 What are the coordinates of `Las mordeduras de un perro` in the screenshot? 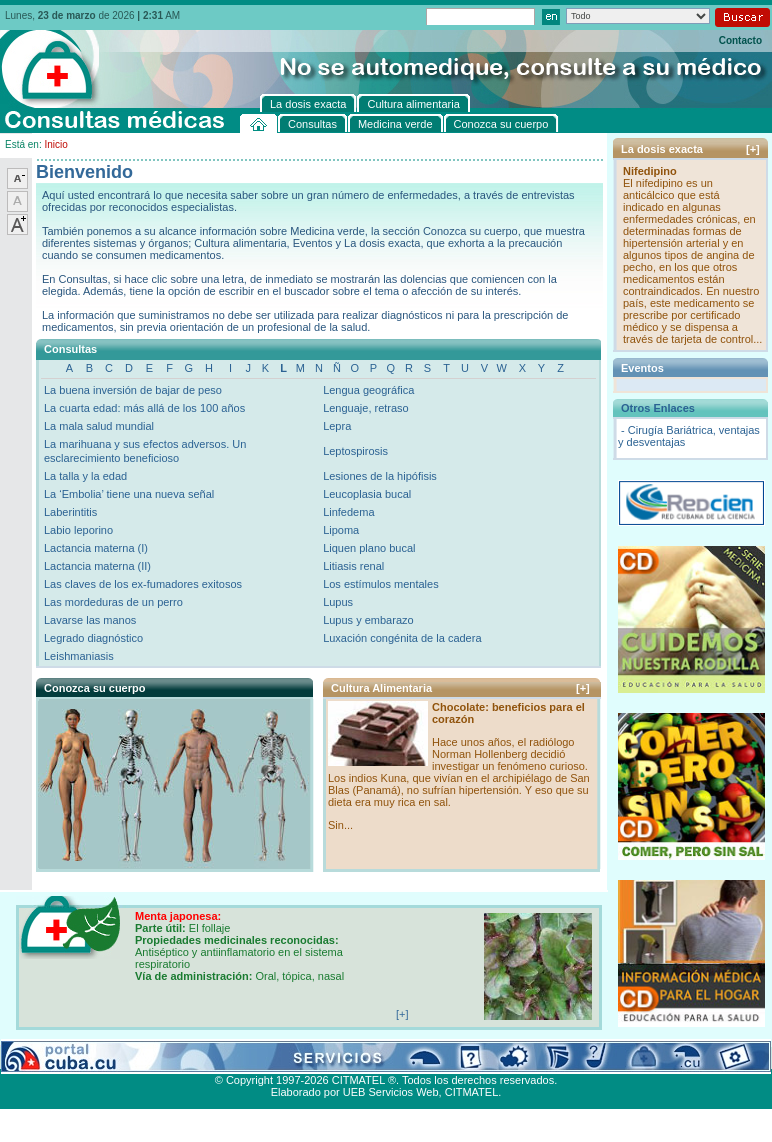 It's located at (113, 602).